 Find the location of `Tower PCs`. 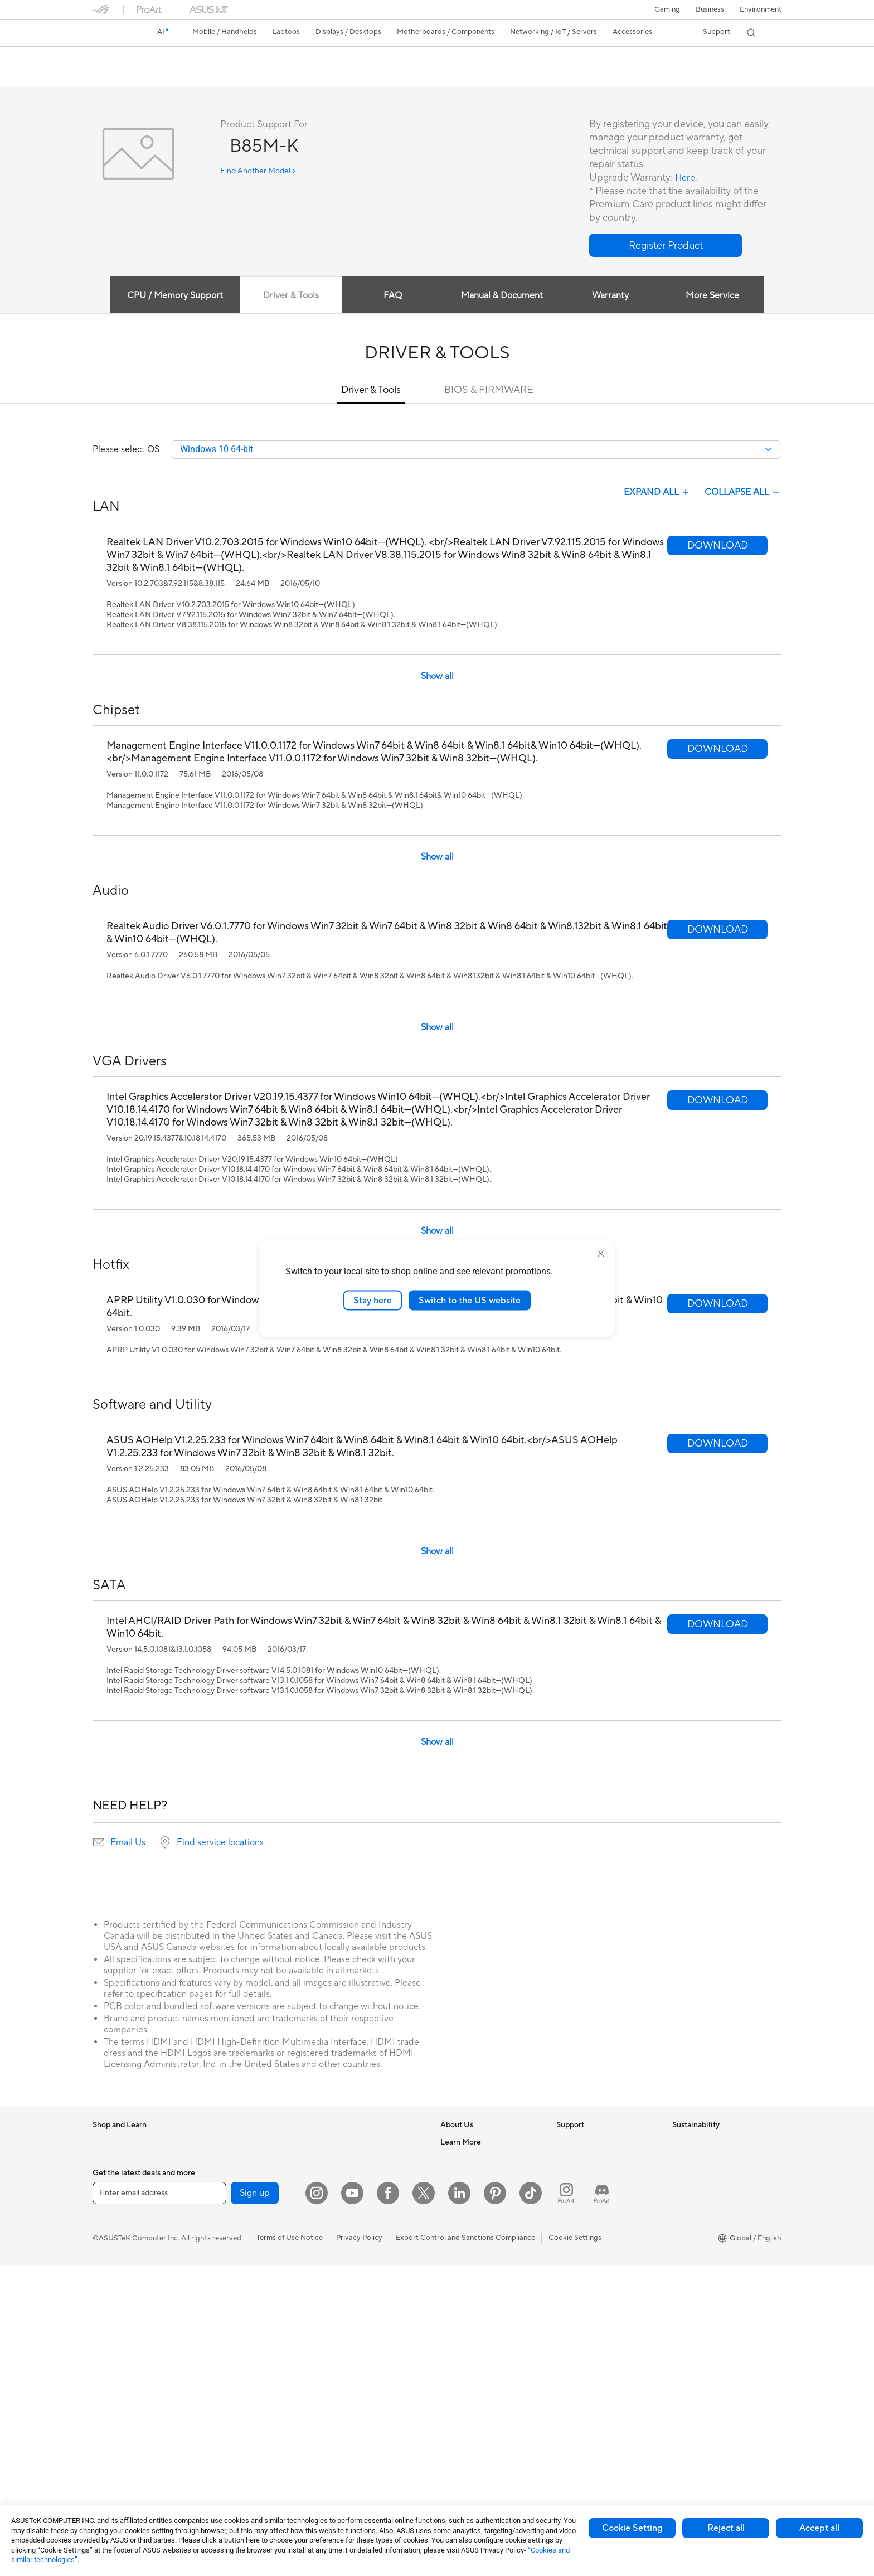

Tower PCs is located at coordinates (110, 2428).